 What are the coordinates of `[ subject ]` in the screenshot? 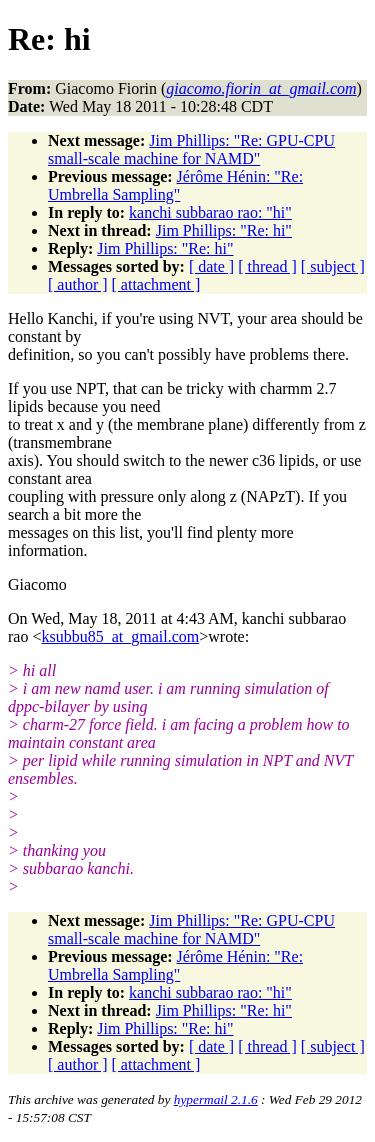 It's located at (333, 266).